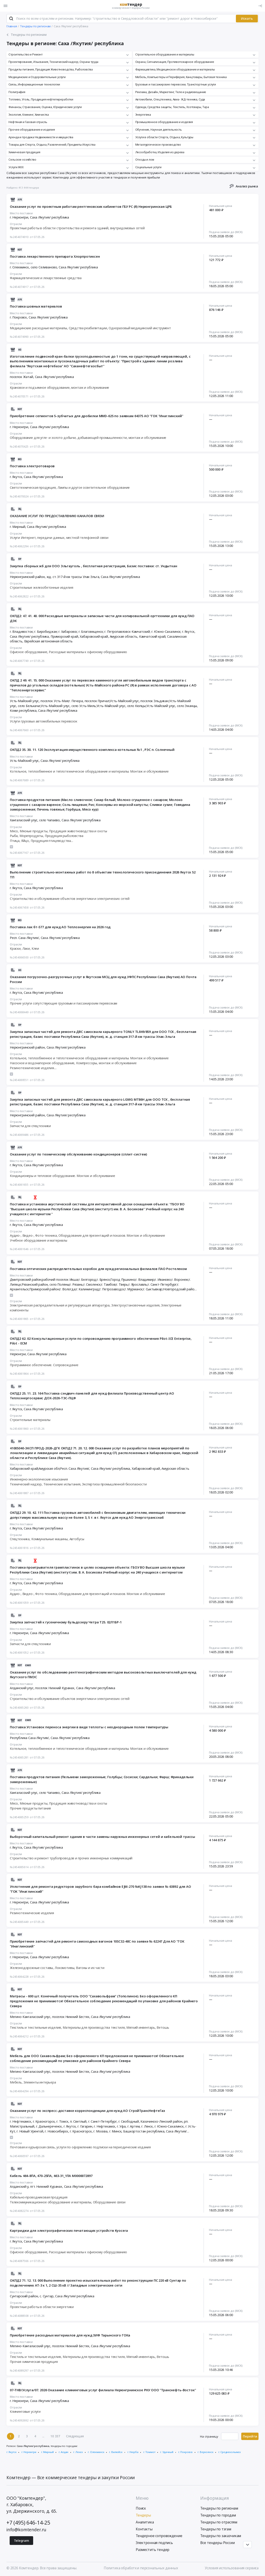 This screenshot has height=2576, width=265. Describe the element at coordinates (152, 2549) in the screenshot. I see `Разместить тендер` at that location.